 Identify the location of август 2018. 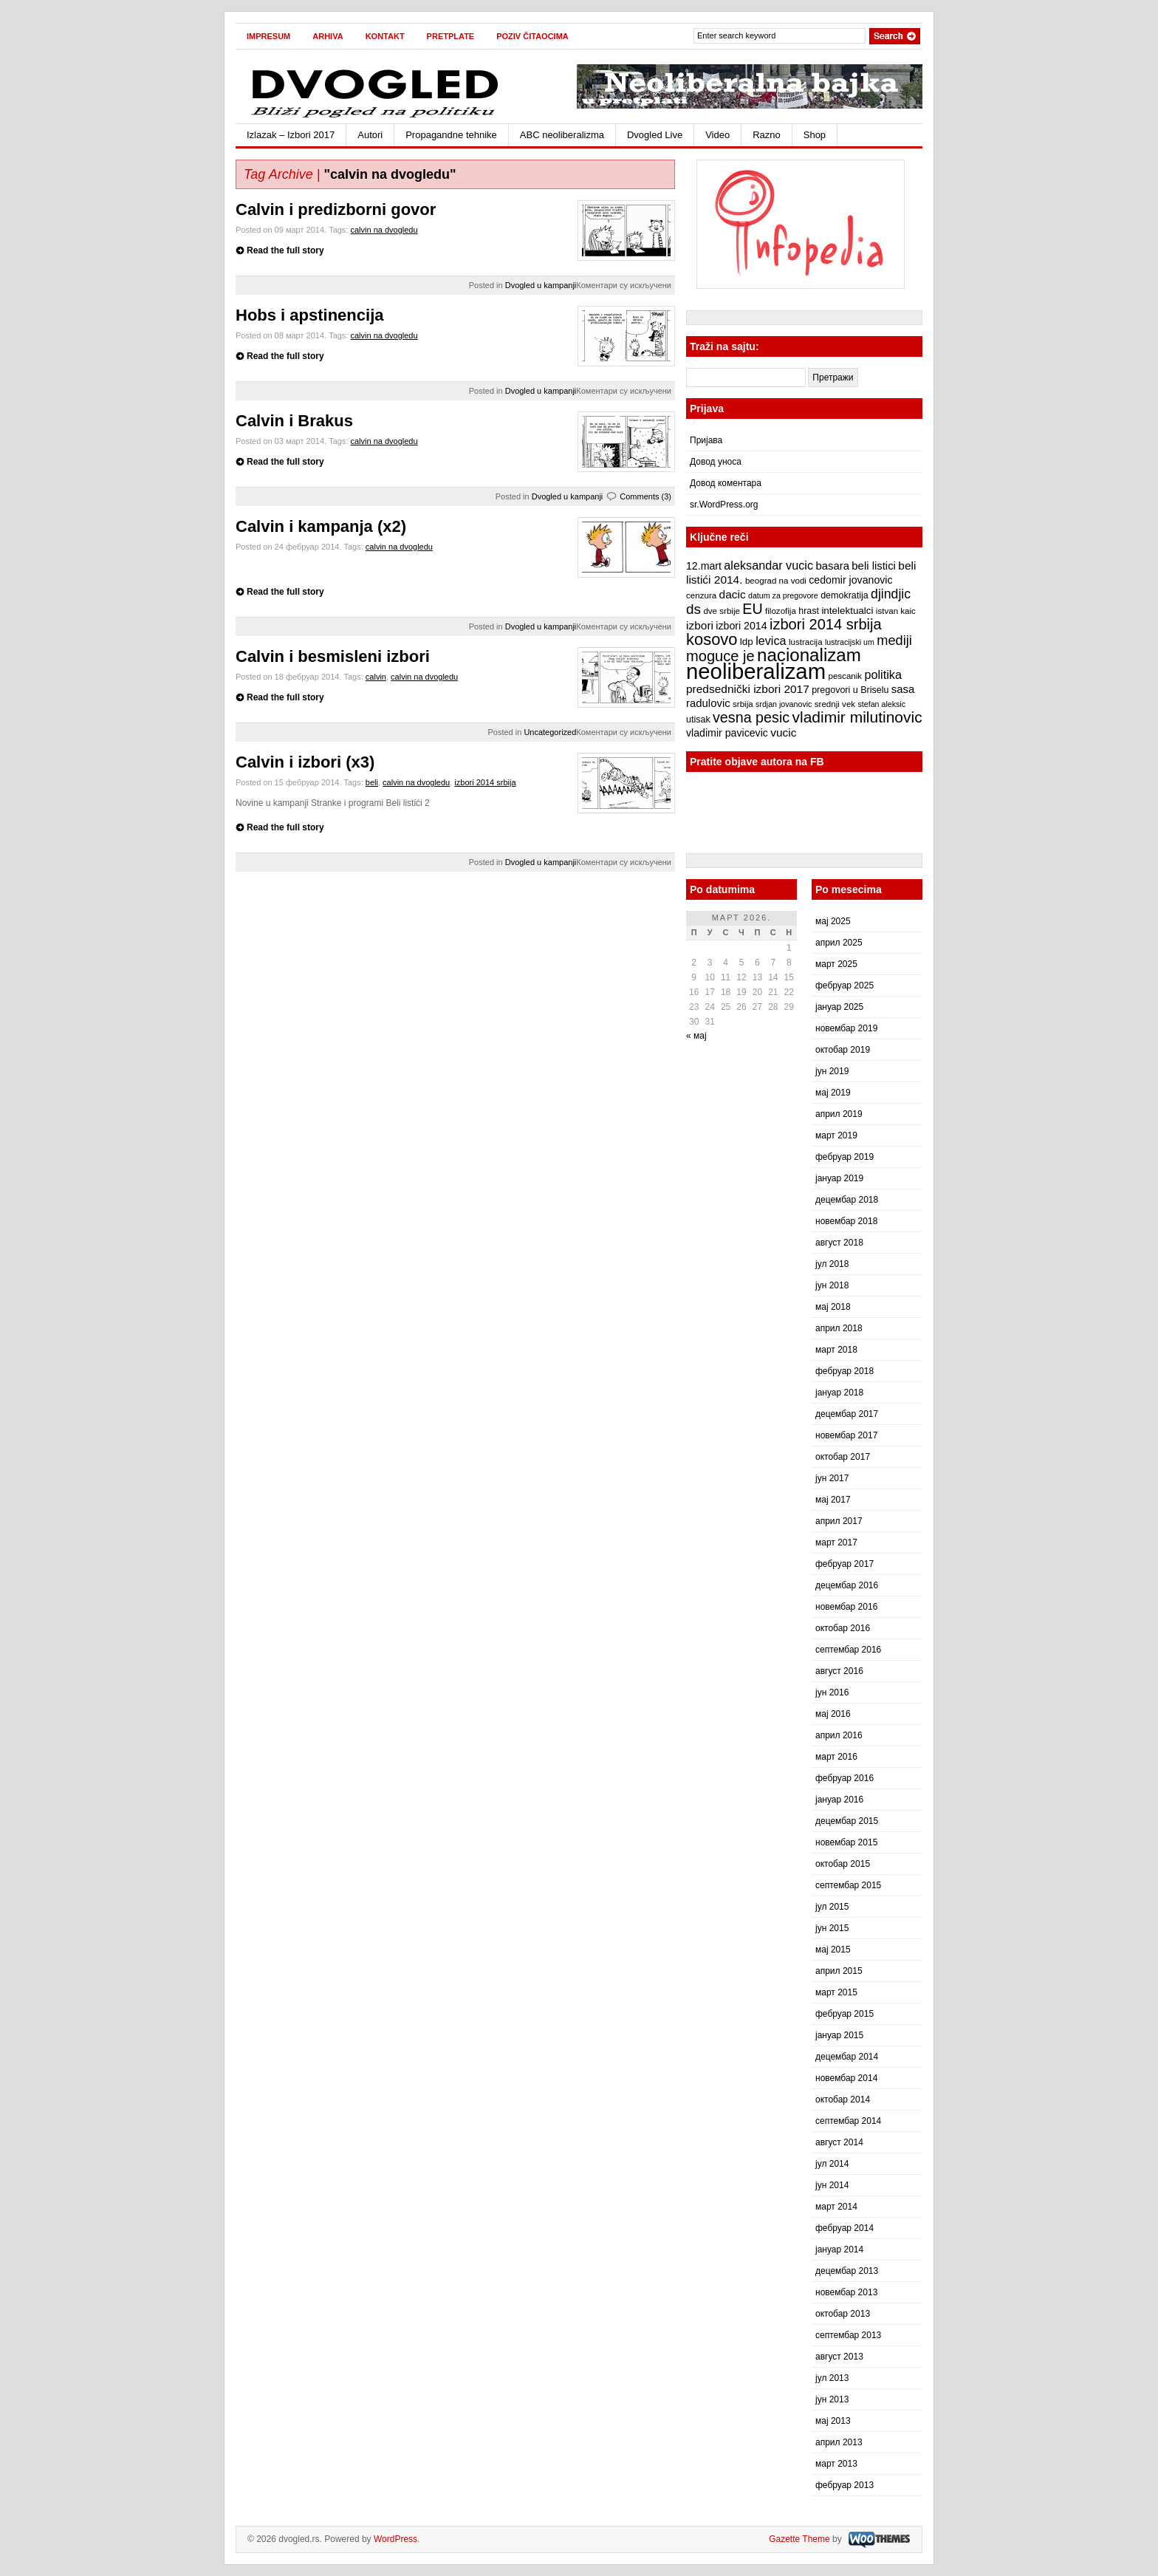
(839, 1242).